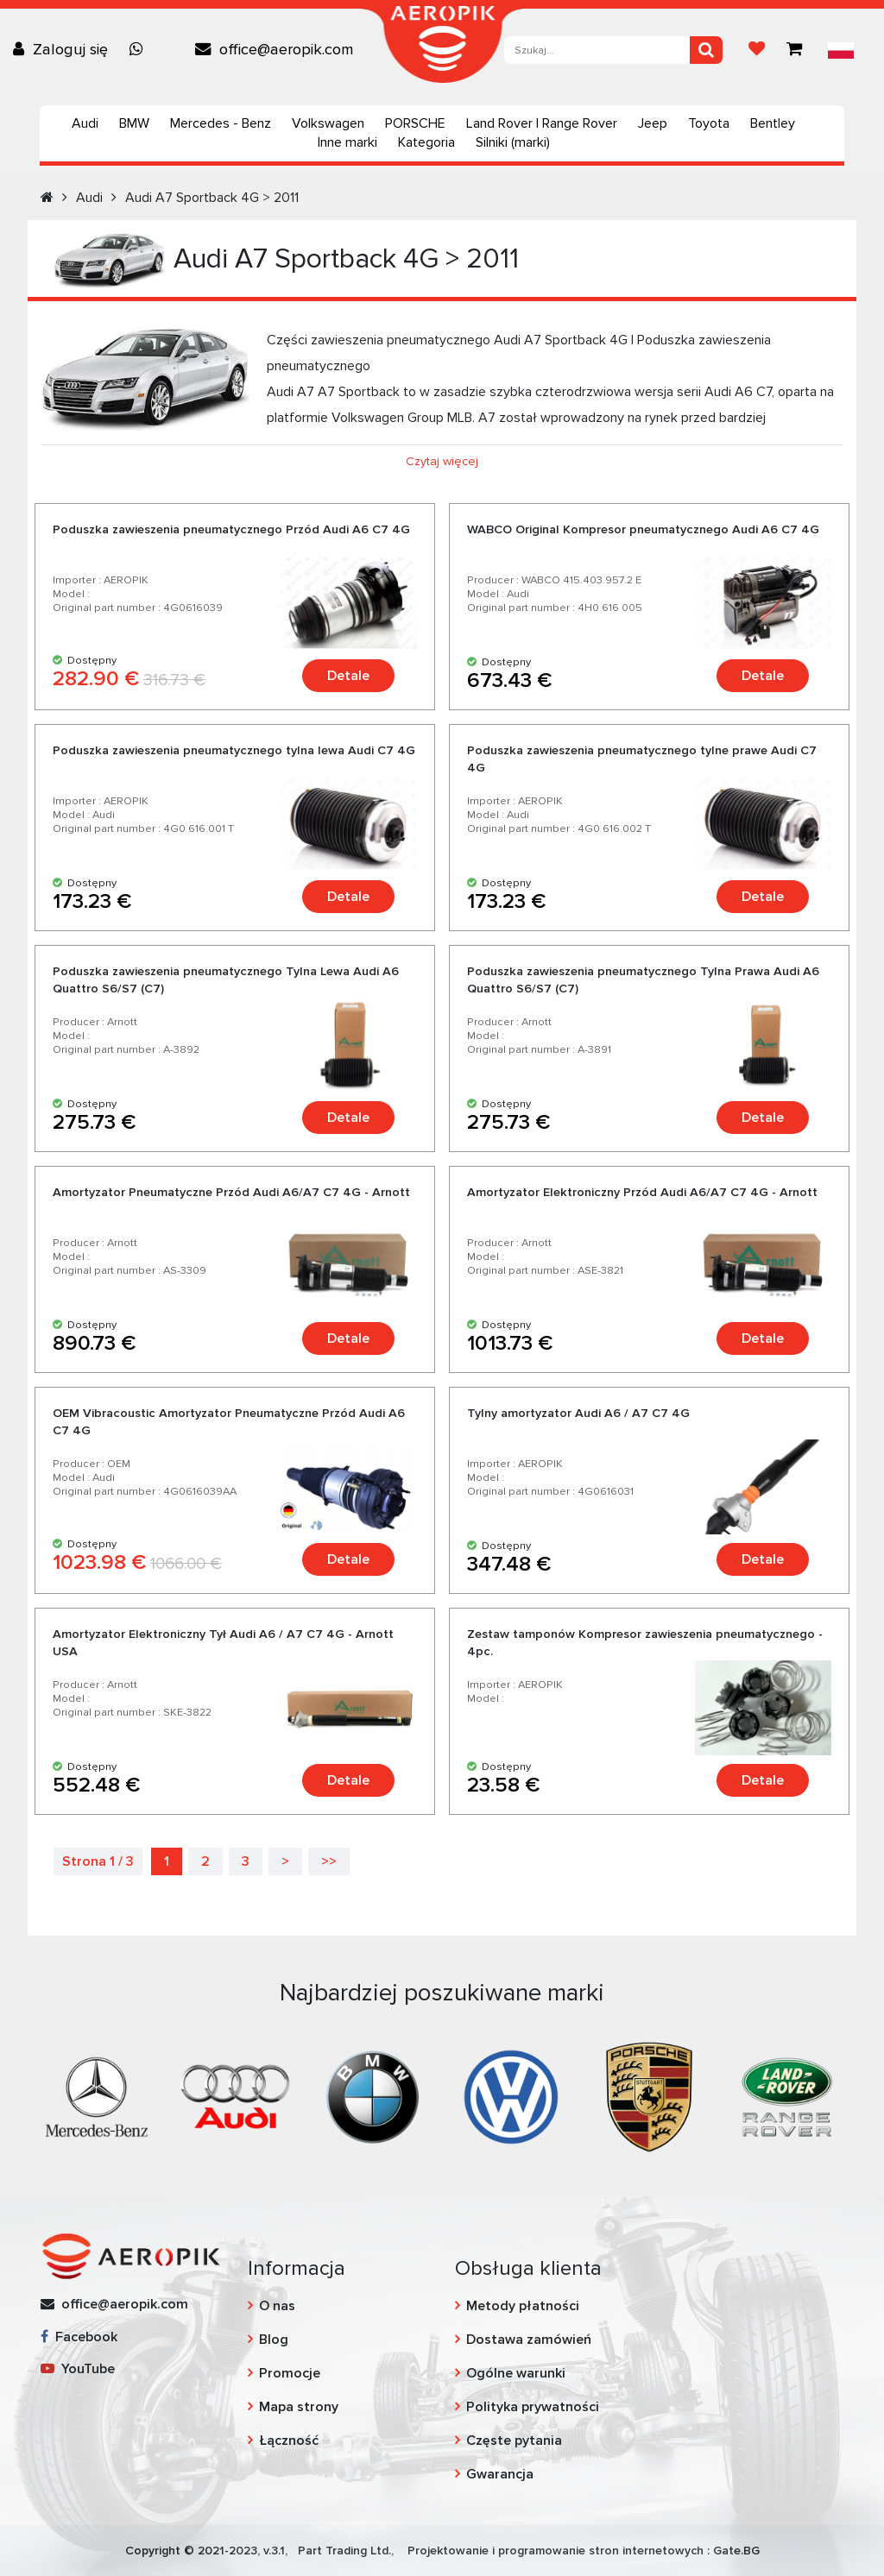  What do you see at coordinates (442, 461) in the screenshot?
I see `Czytaj więcej` at bounding box center [442, 461].